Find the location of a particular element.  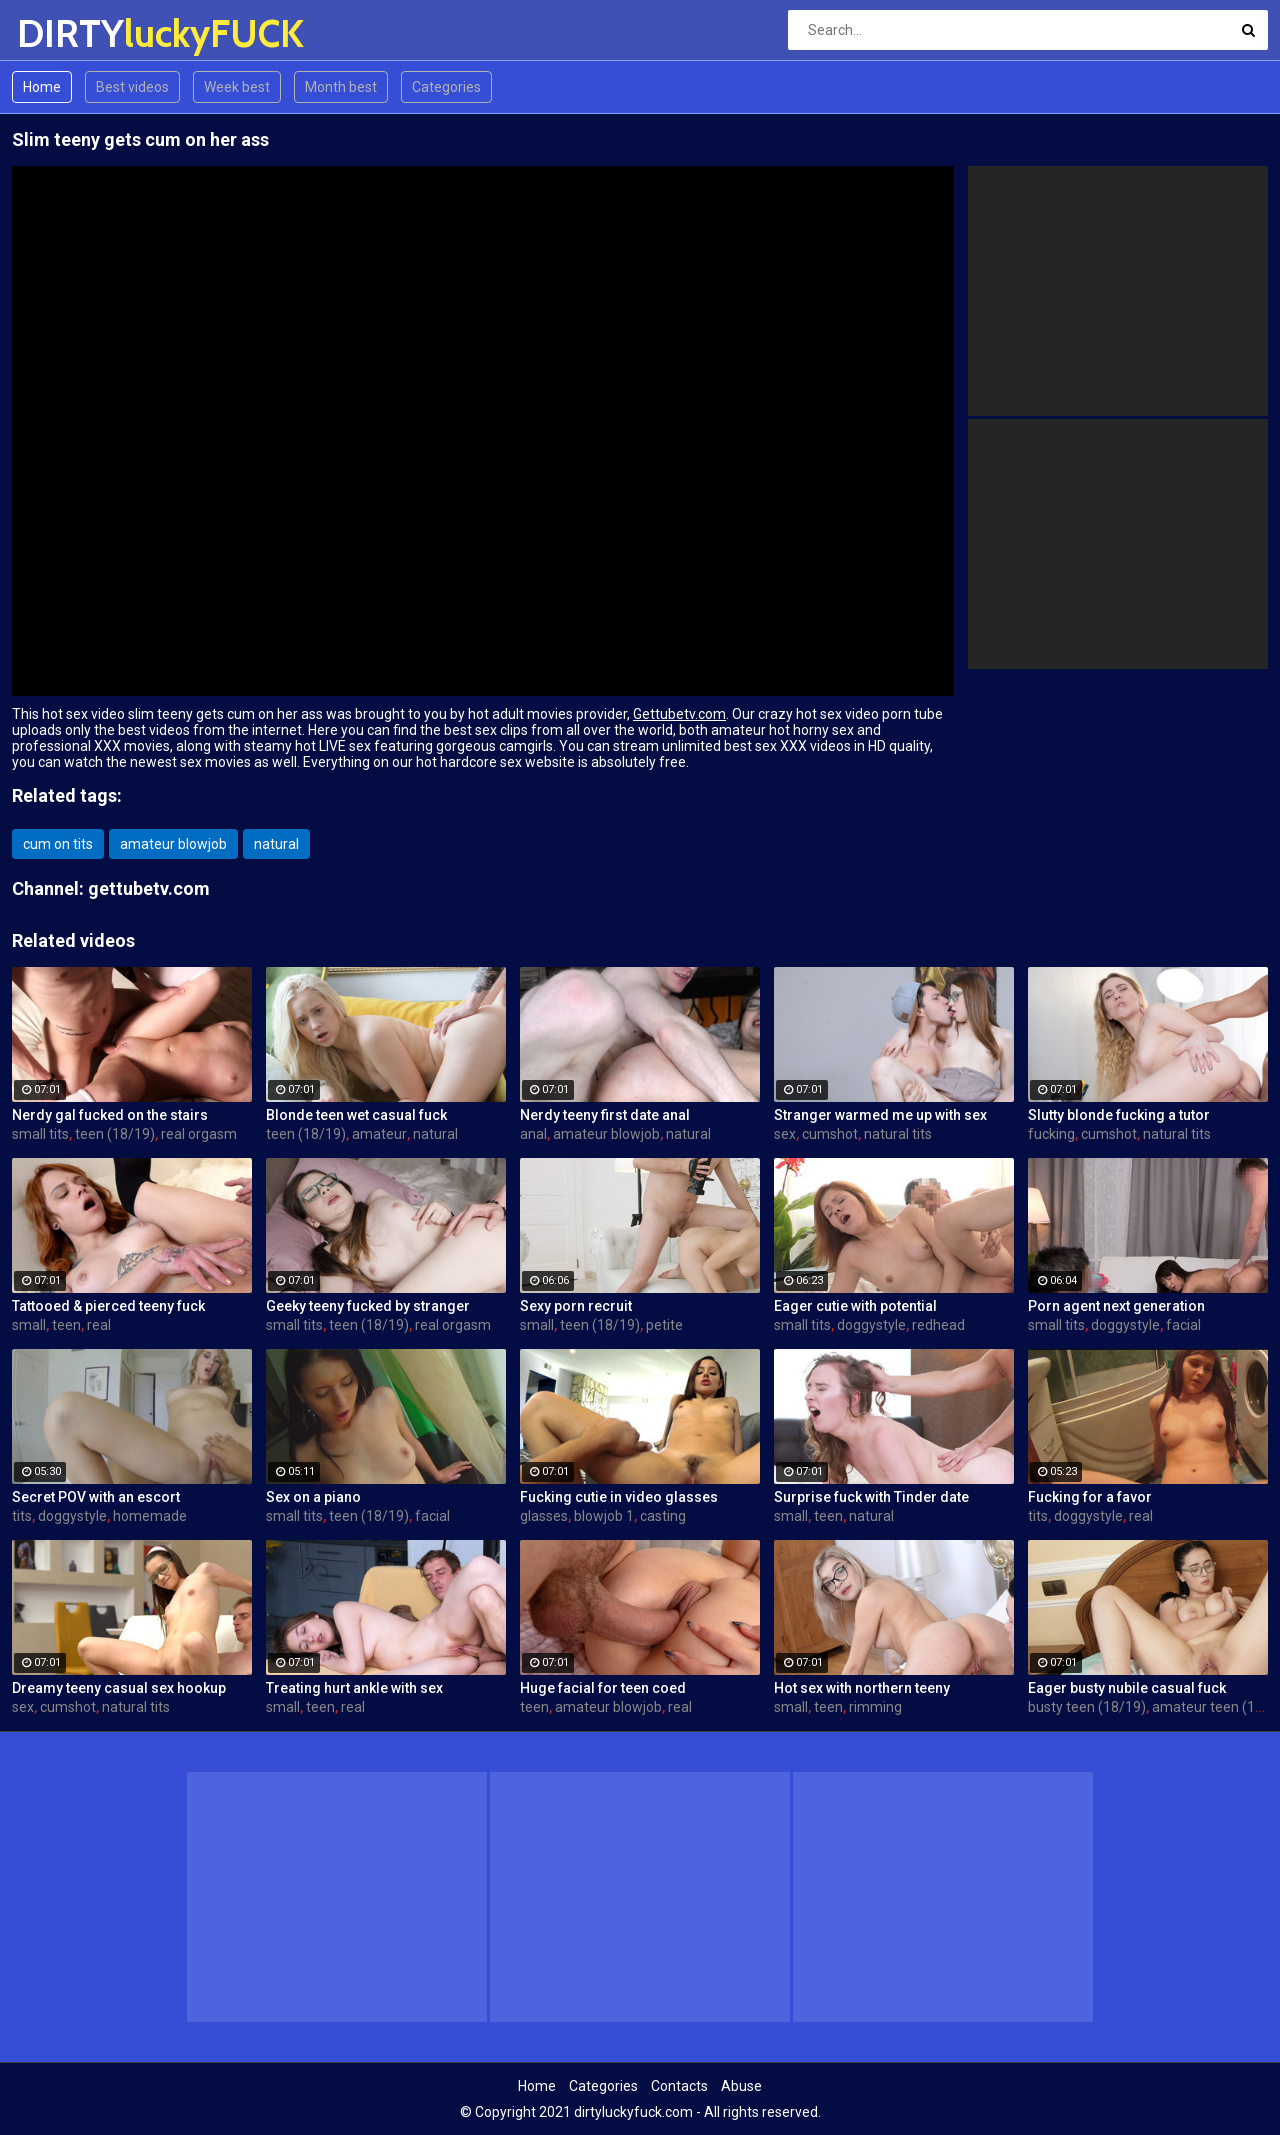

Fucking for a favor is located at coordinates (1090, 1497).